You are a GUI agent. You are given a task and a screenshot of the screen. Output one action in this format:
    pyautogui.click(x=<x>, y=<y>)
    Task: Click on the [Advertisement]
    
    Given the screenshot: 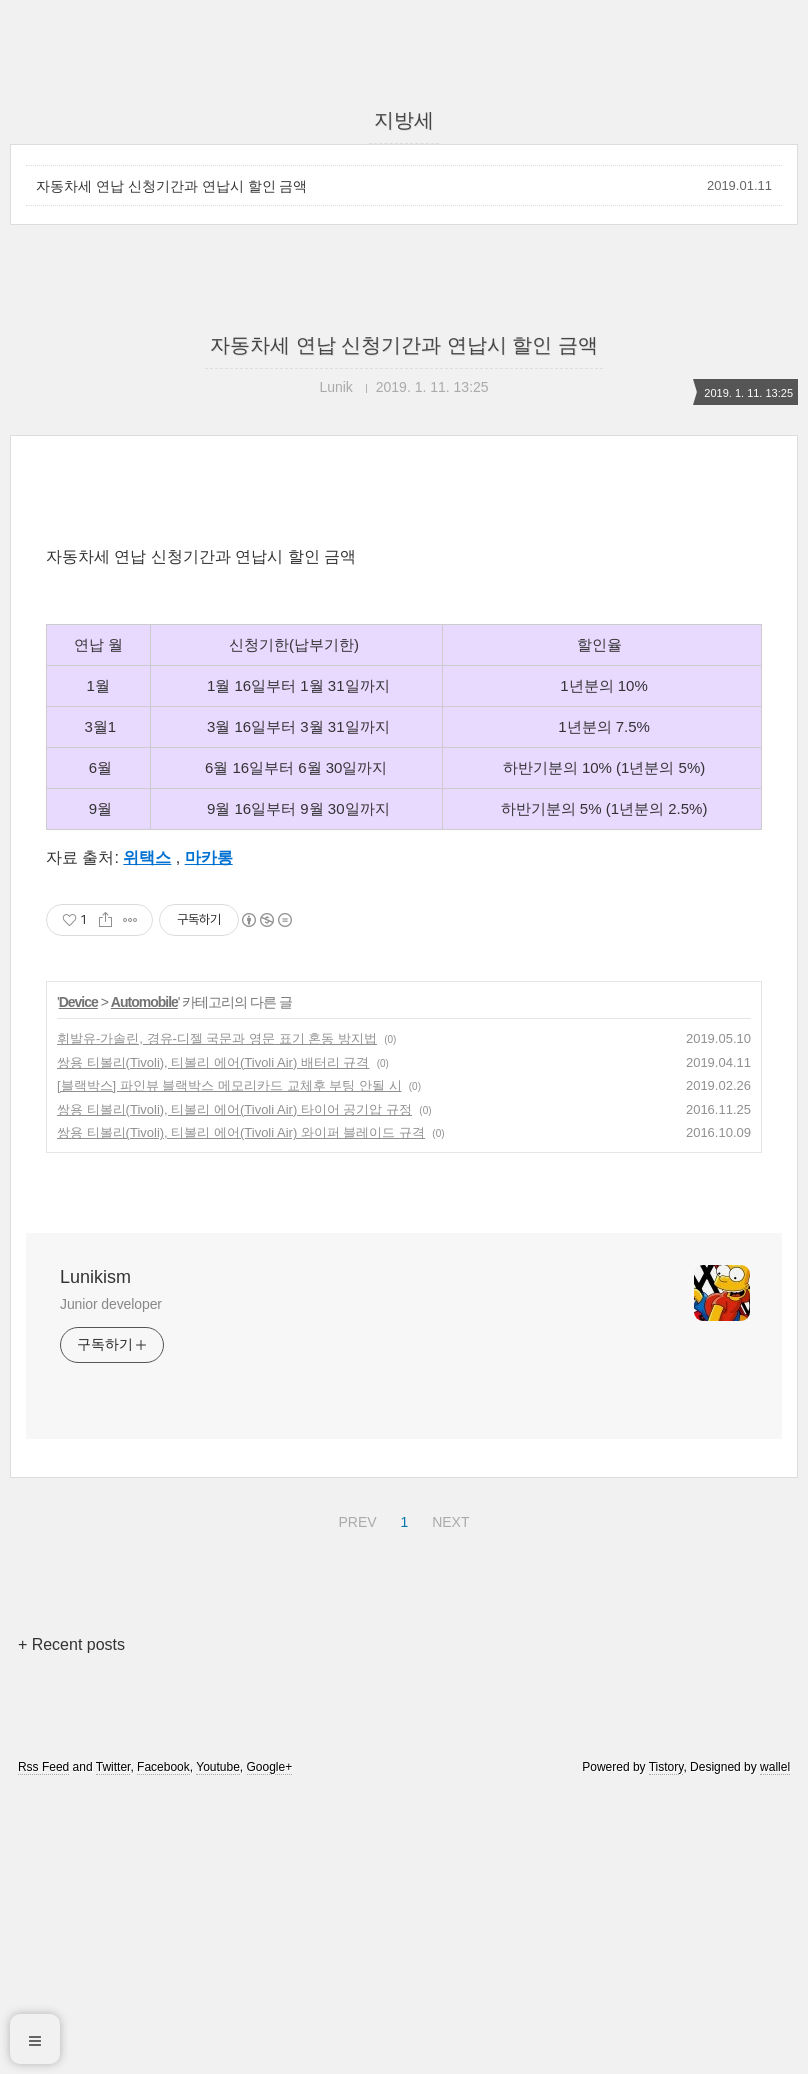 What is the action you would take?
    pyautogui.click(x=404, y=667)
    